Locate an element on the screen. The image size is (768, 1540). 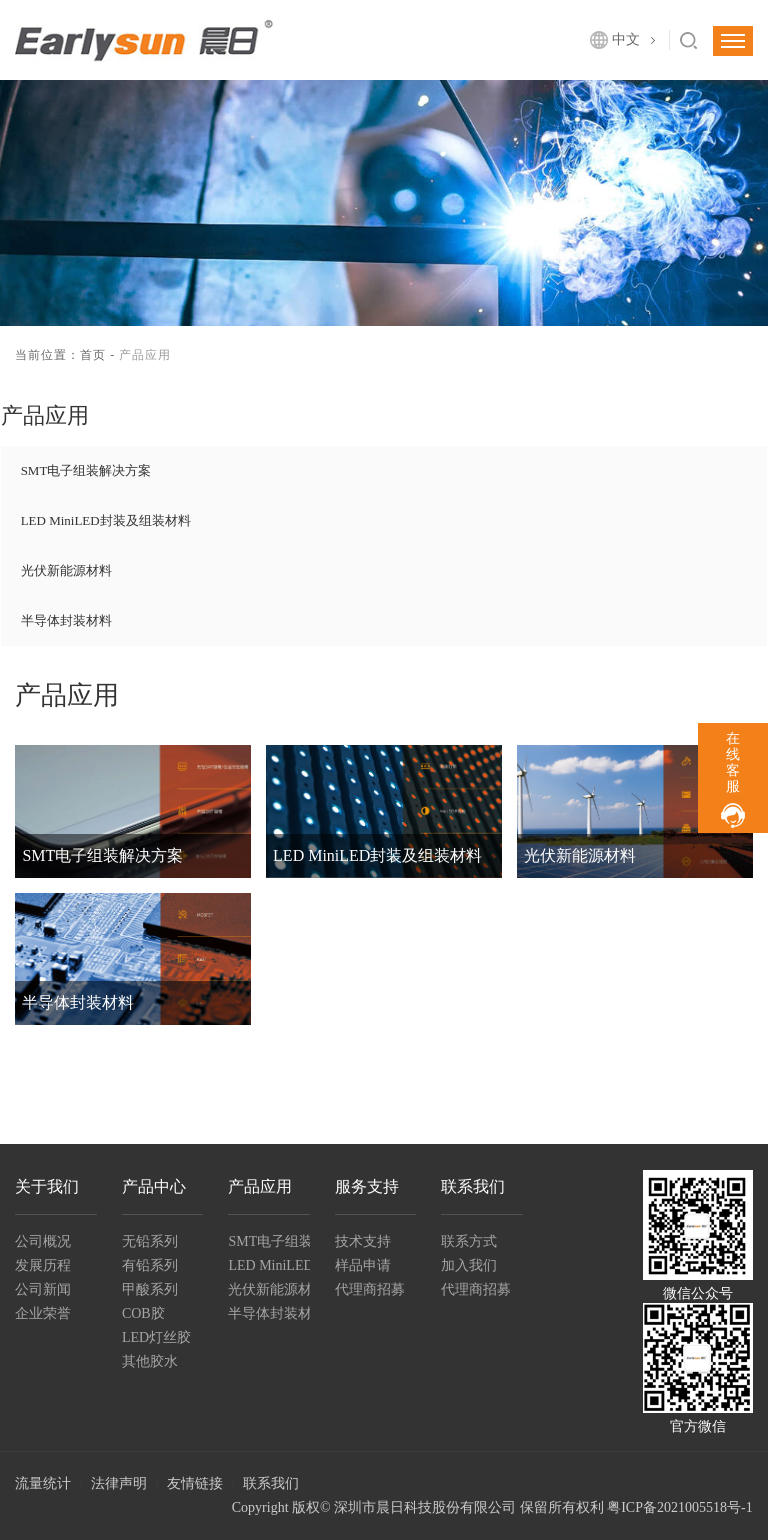
公司新闻 is located at coordinates (43, 1289).